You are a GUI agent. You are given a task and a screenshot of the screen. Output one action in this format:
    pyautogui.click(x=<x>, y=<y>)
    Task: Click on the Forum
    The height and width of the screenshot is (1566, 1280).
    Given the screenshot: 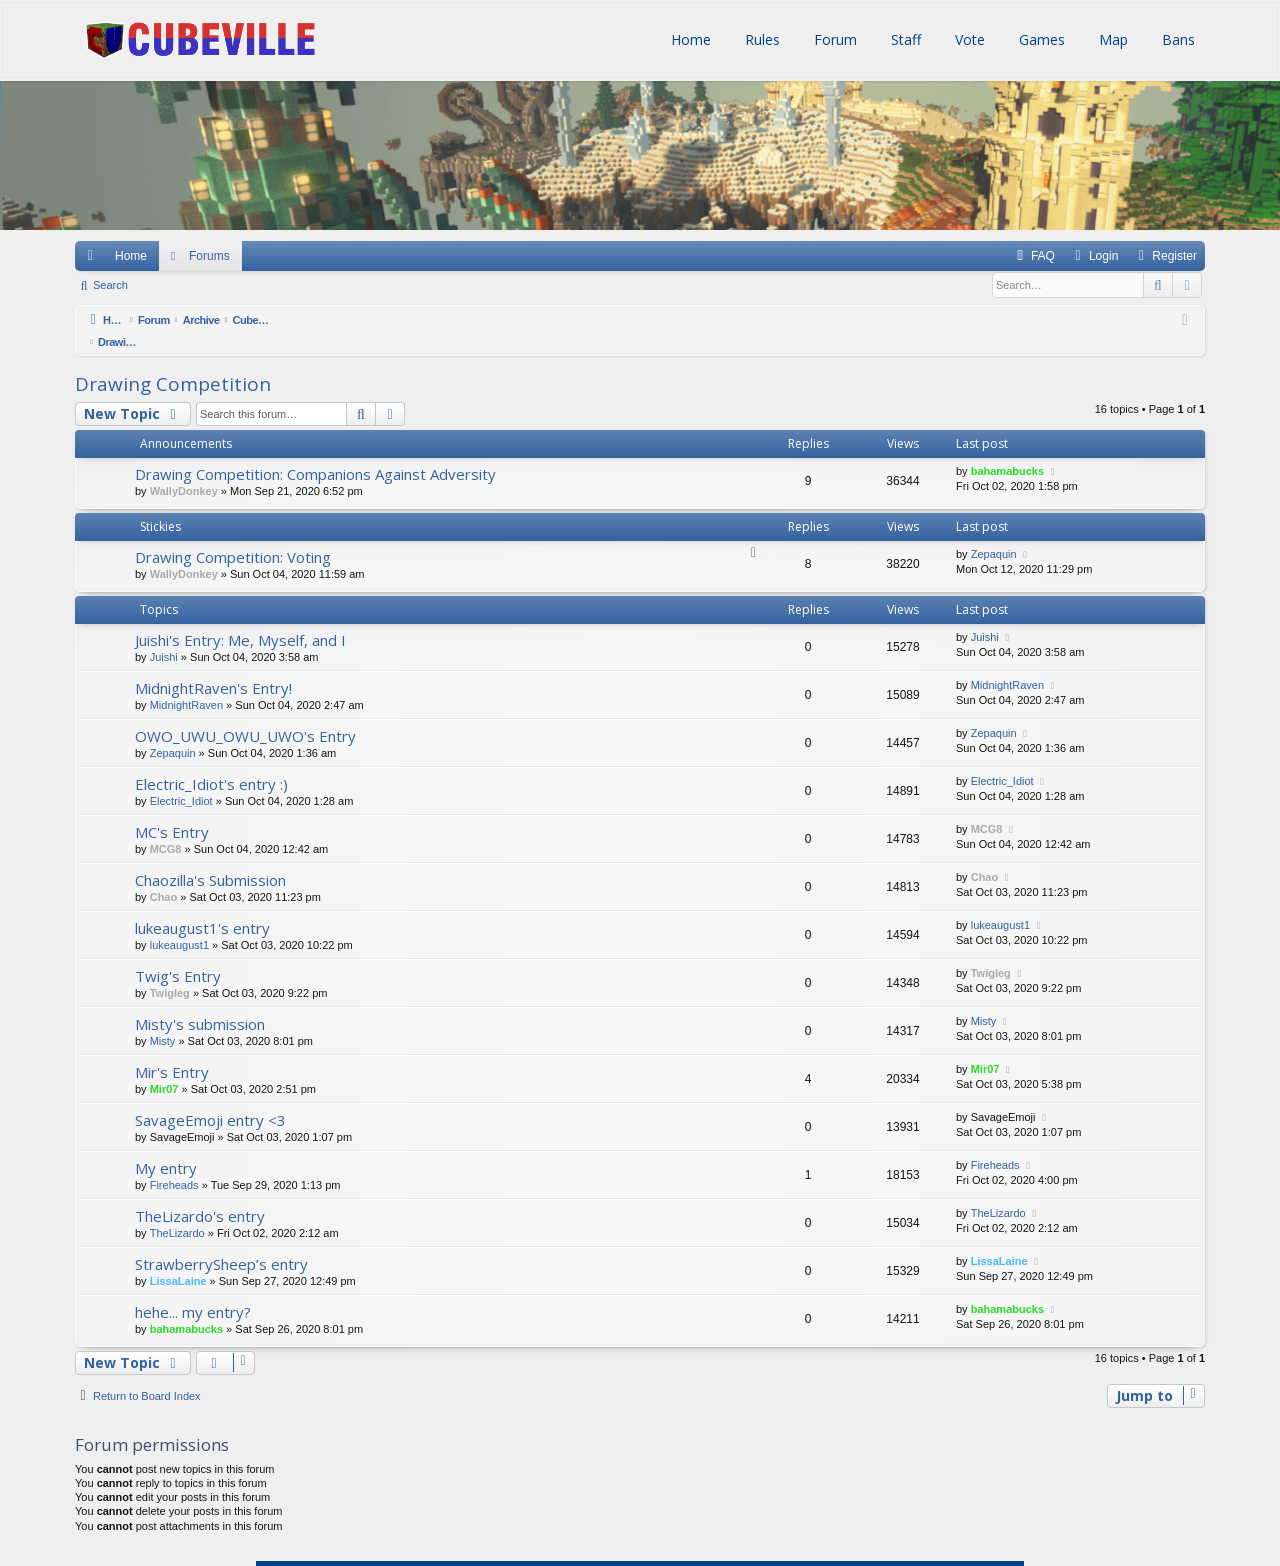 What is the action you would take?
    pyautogui.click(x=833, y=39)
    